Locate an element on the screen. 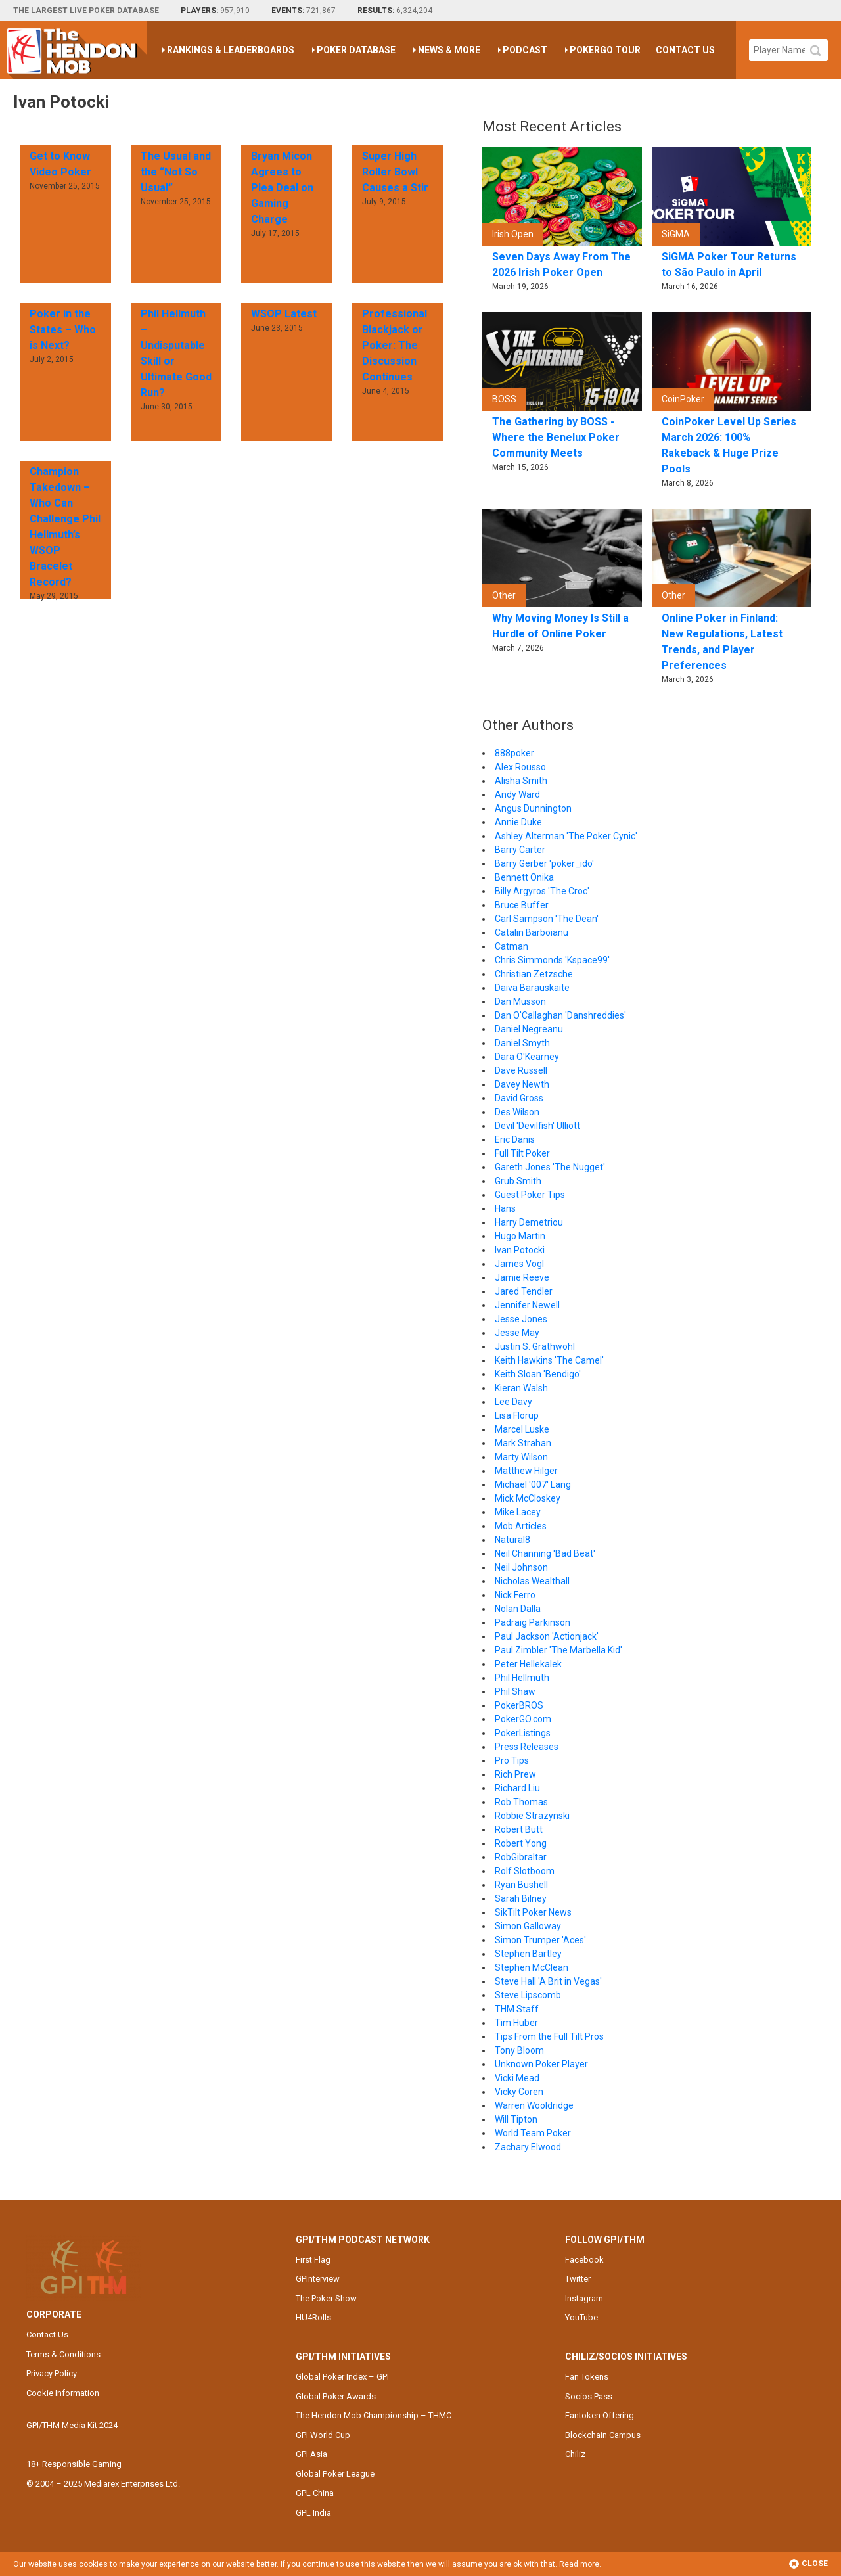 The height and width of the screenshot is (2576, 841). RobGibraltar is located at coordinates (521, 1857).